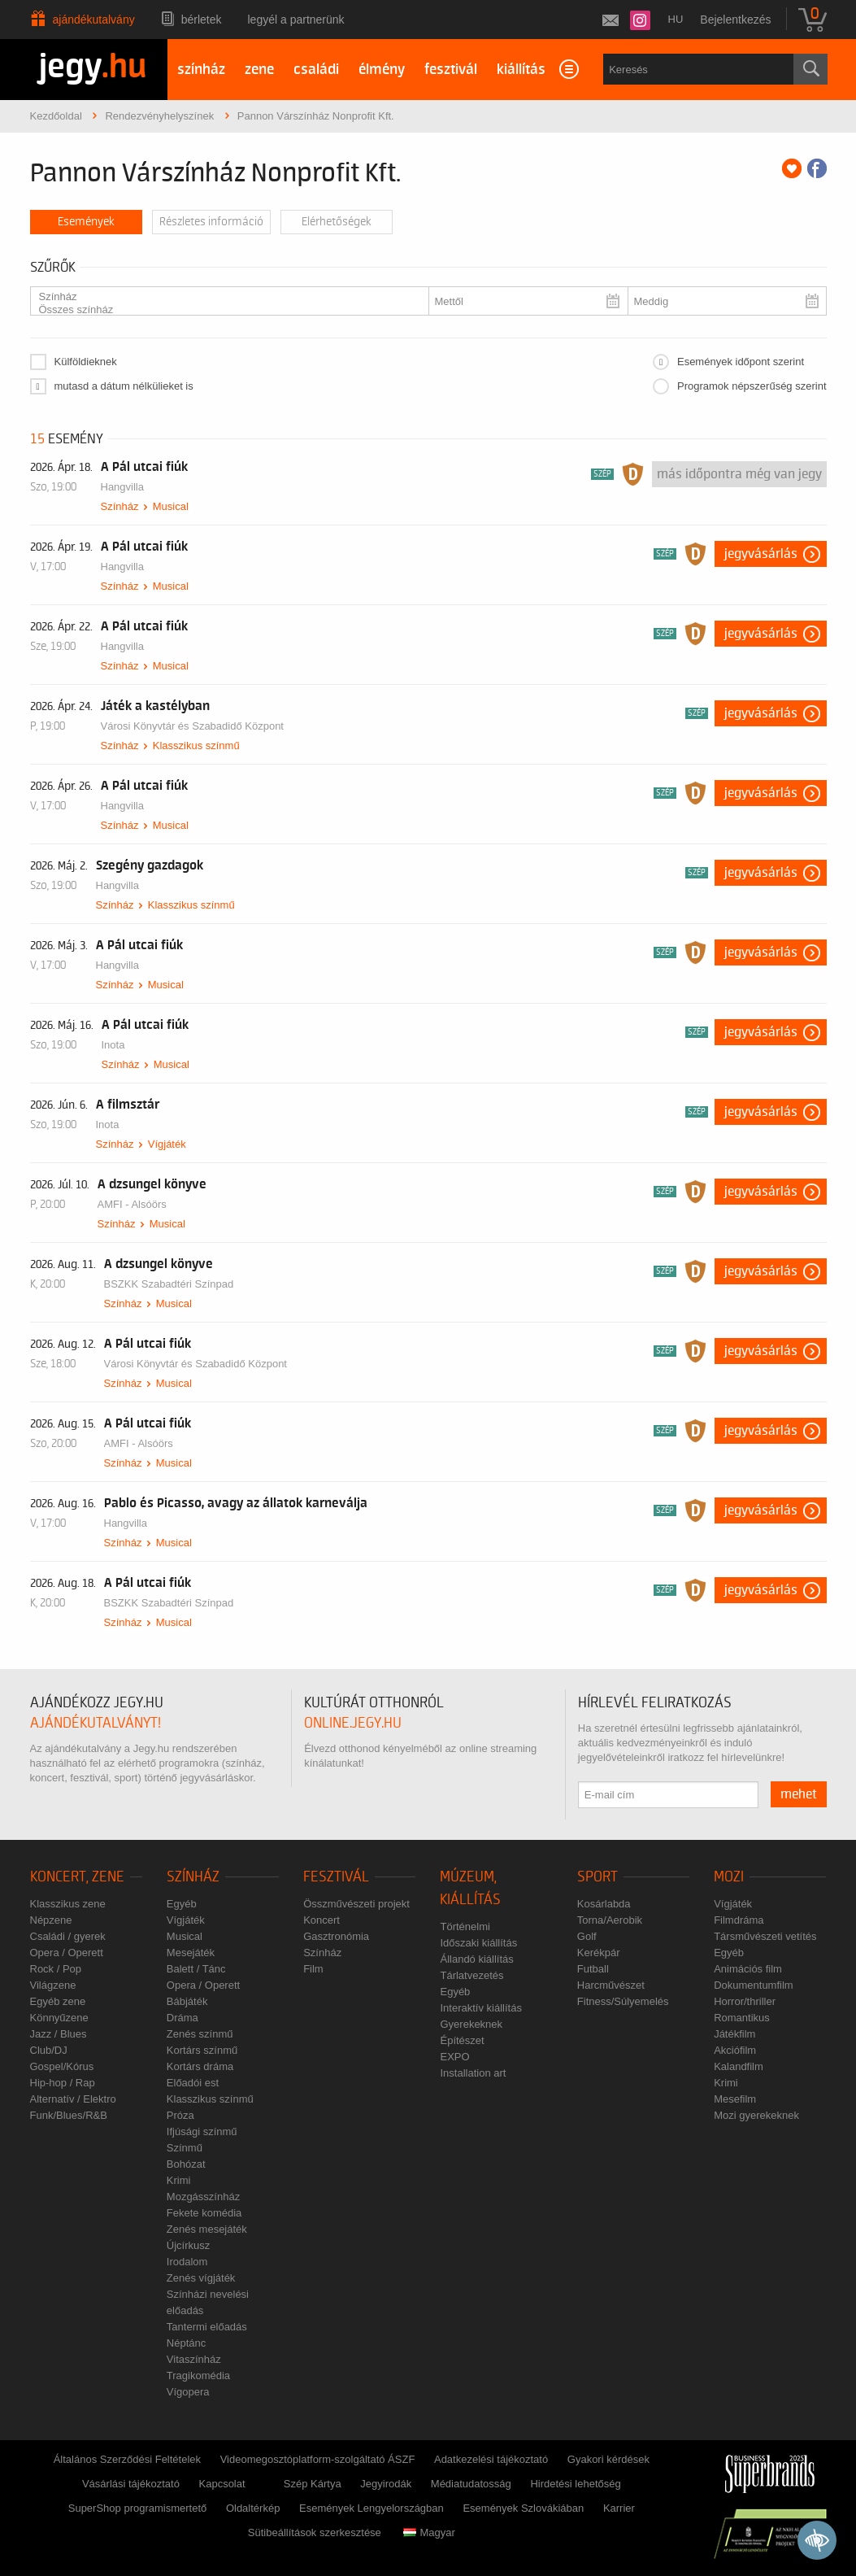  I want to click on Kortárs dráma, so click(200, 2066).